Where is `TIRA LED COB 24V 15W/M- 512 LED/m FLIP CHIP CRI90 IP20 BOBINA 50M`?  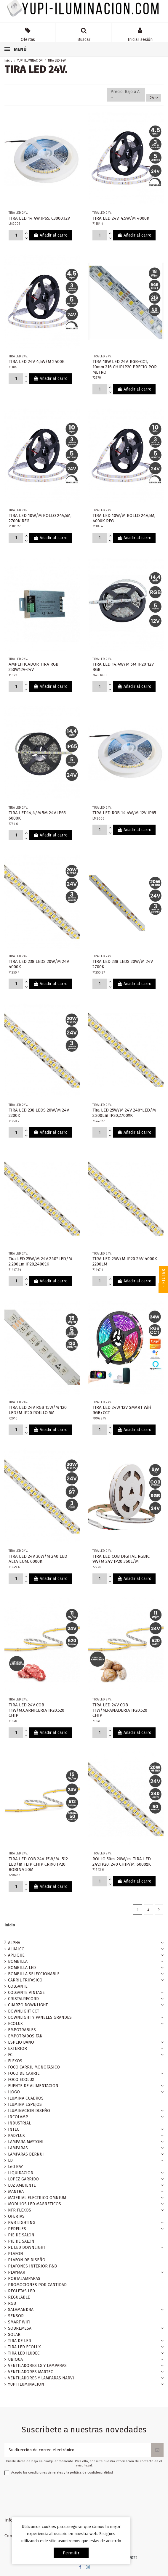
TIRA LED COB 24V 15W/M- 512 LED/m FLIP CHIP CRI90 IP20 BOBINA 50M is located at coordinates (38, 1864).